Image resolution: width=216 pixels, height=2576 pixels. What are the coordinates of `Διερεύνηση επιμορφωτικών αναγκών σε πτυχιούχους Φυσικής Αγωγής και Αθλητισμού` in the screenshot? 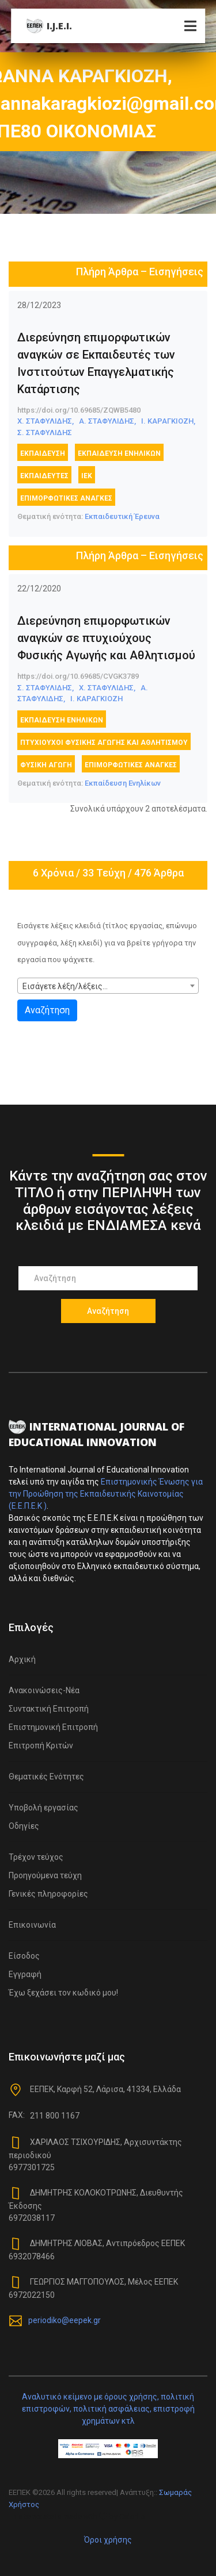 It's located at (106, 638).